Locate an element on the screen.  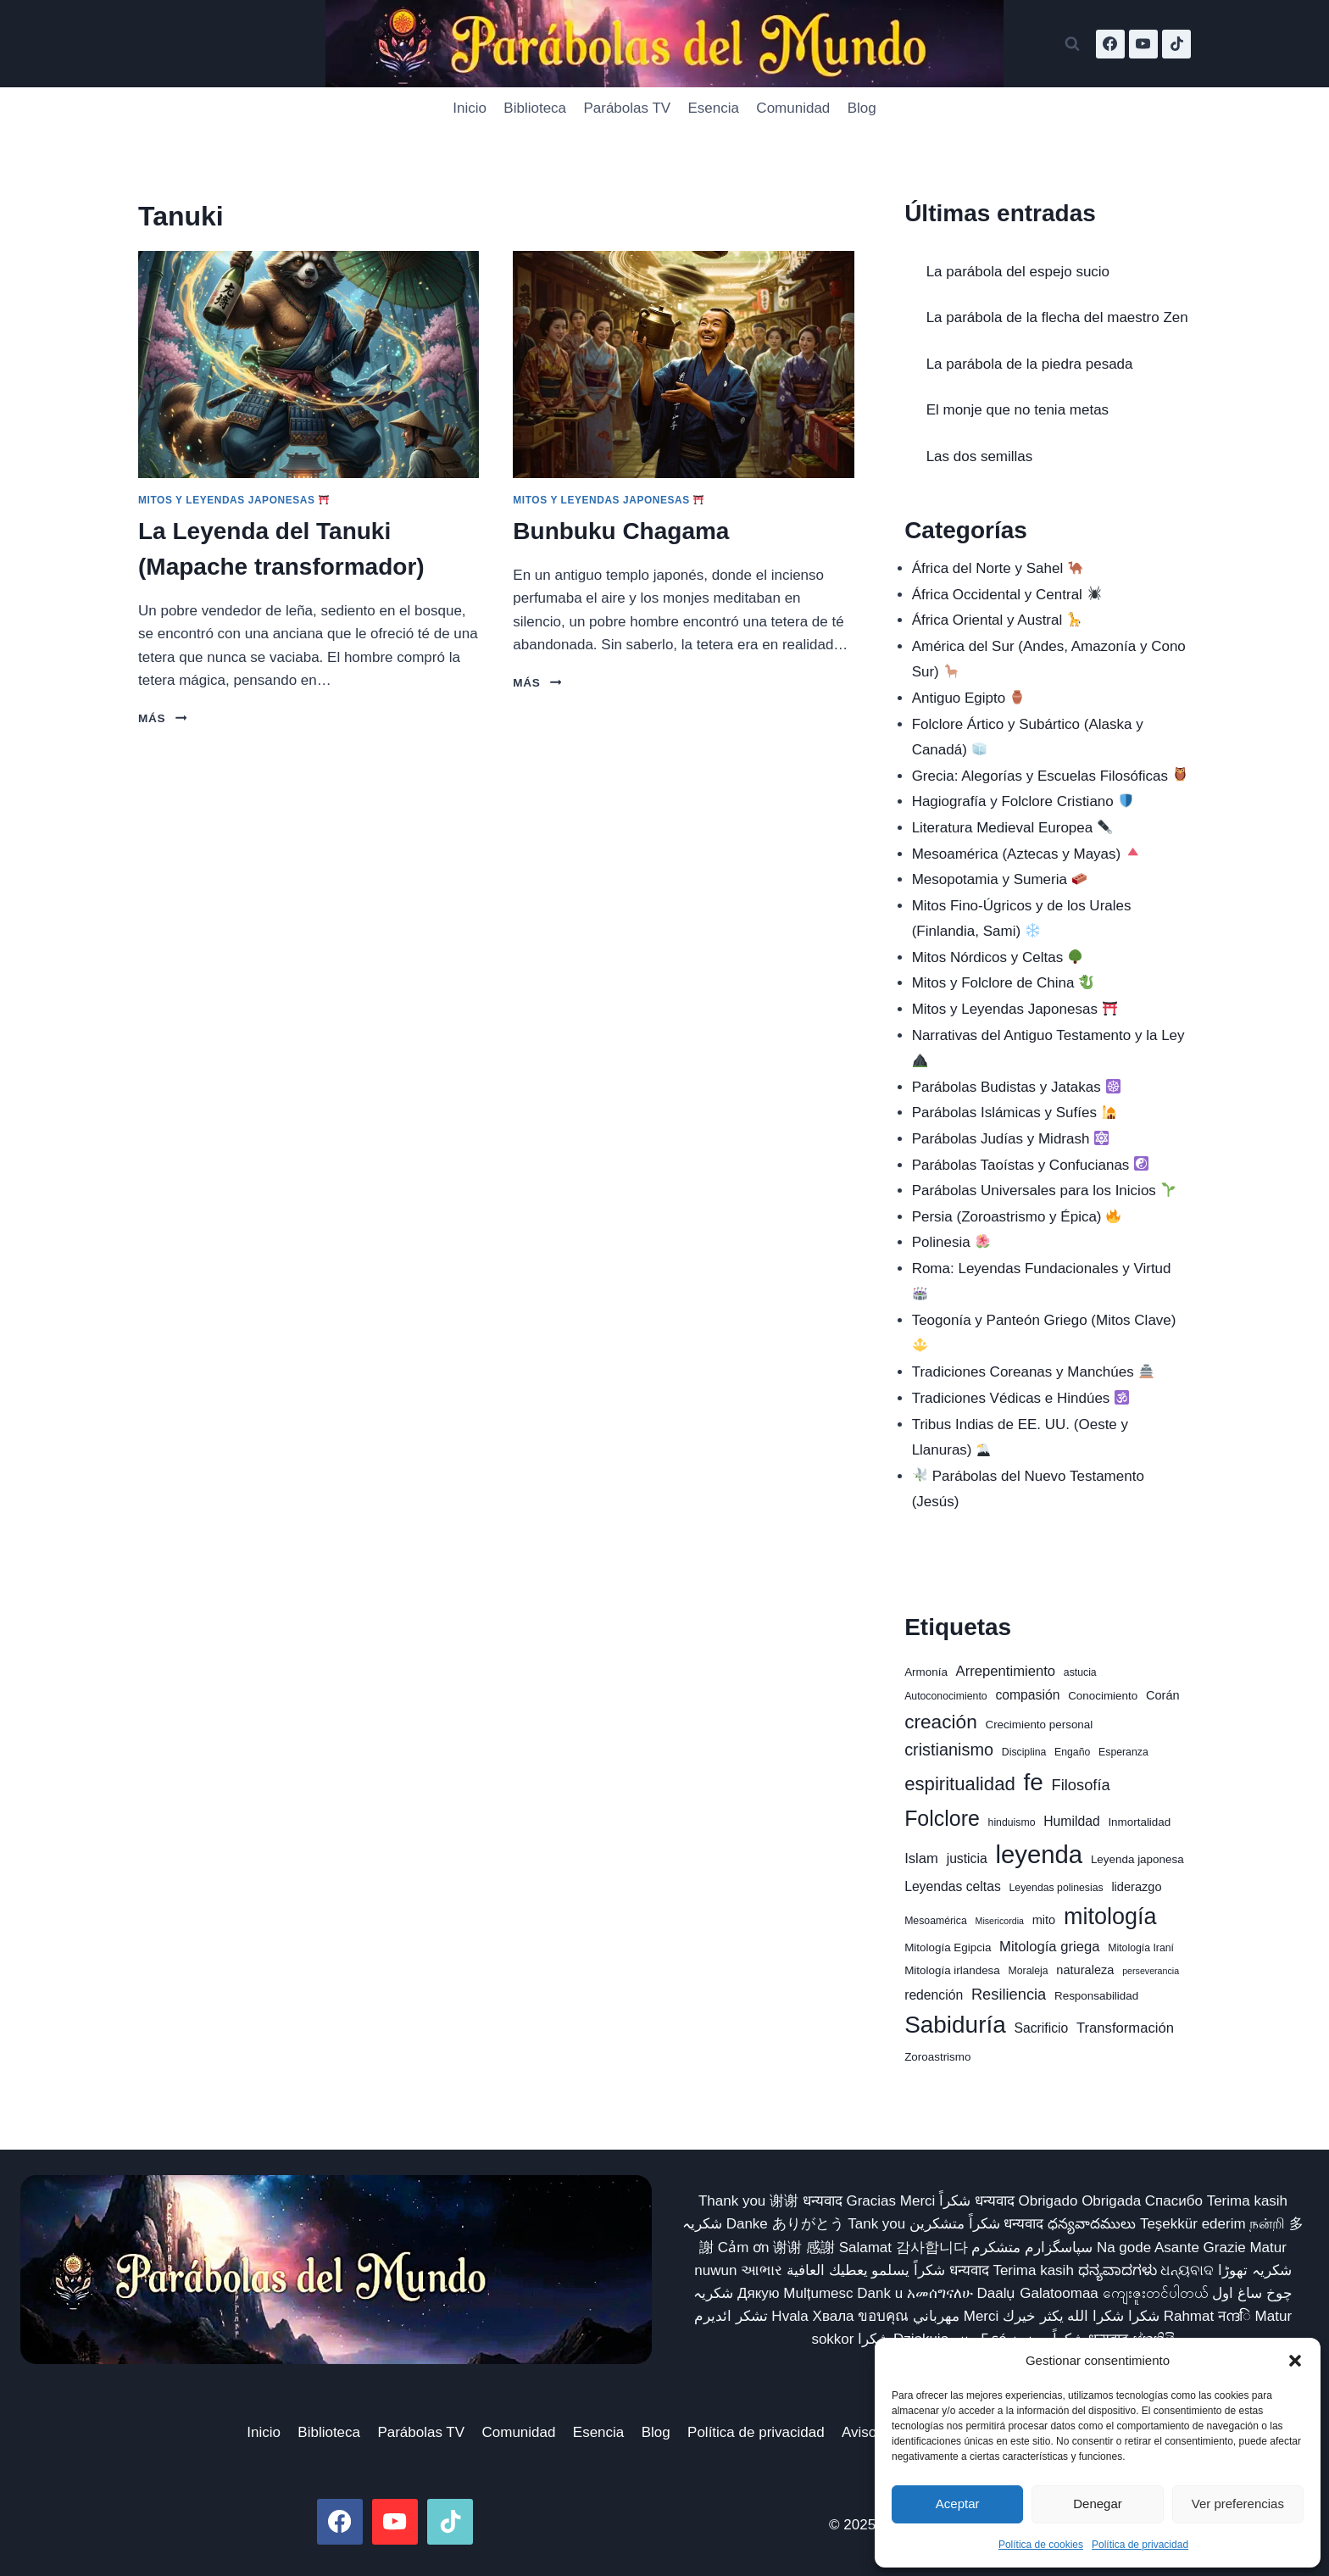
Corán [Corán (8 elementos)] is located at coordinates (1163, 1695).